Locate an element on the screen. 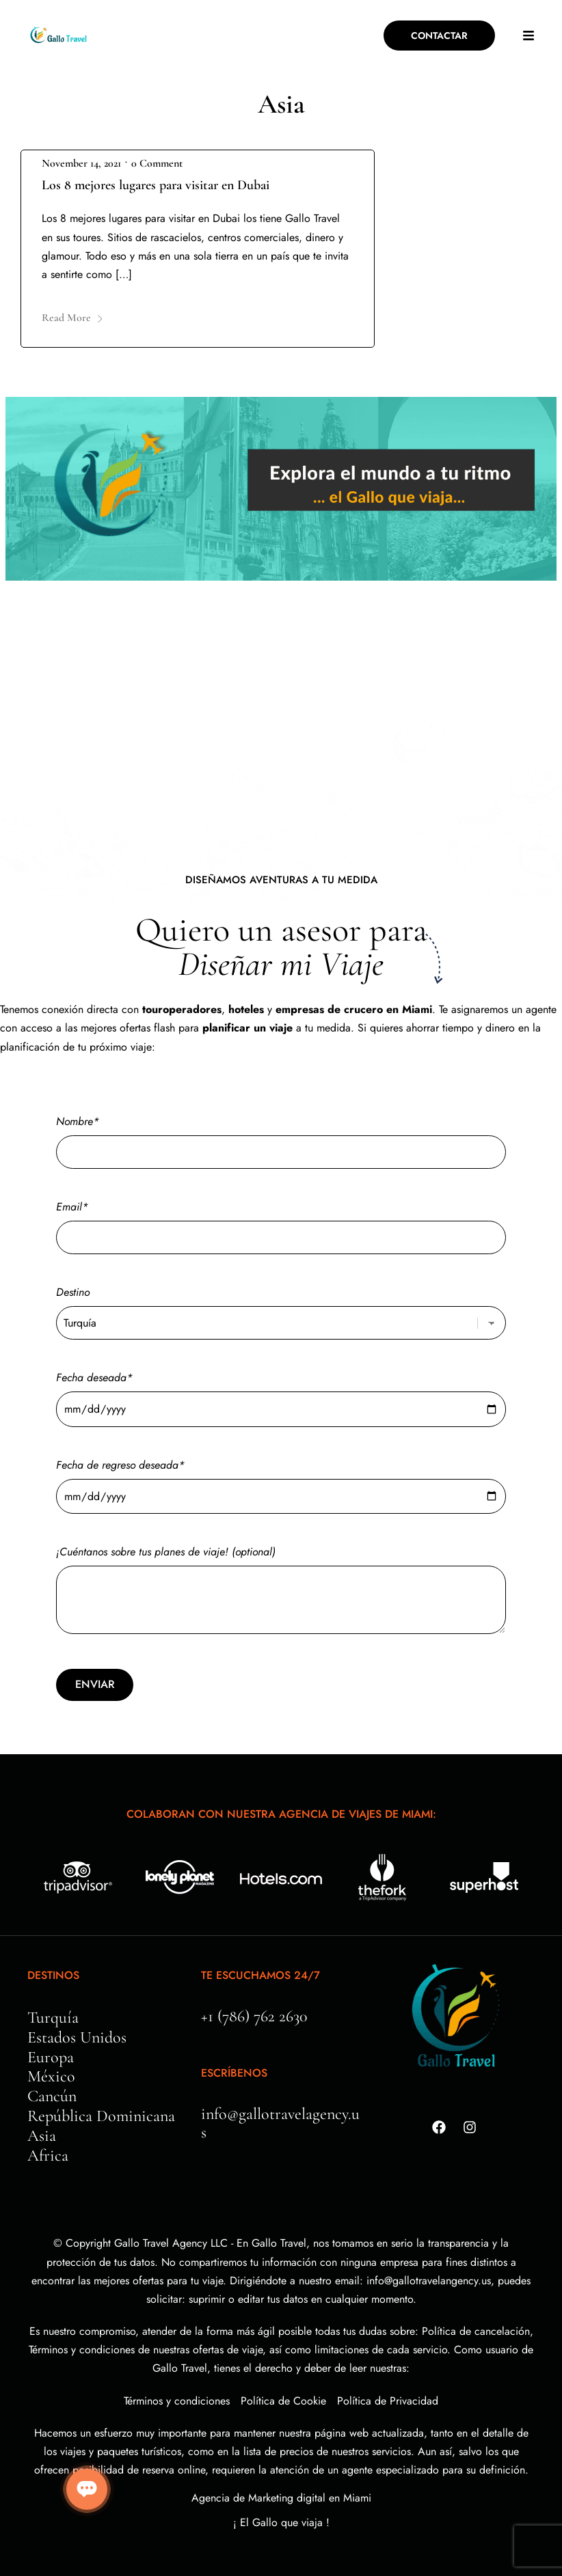  ¡ El Gallo que viaja ! is located at coordinates (281, 2522).